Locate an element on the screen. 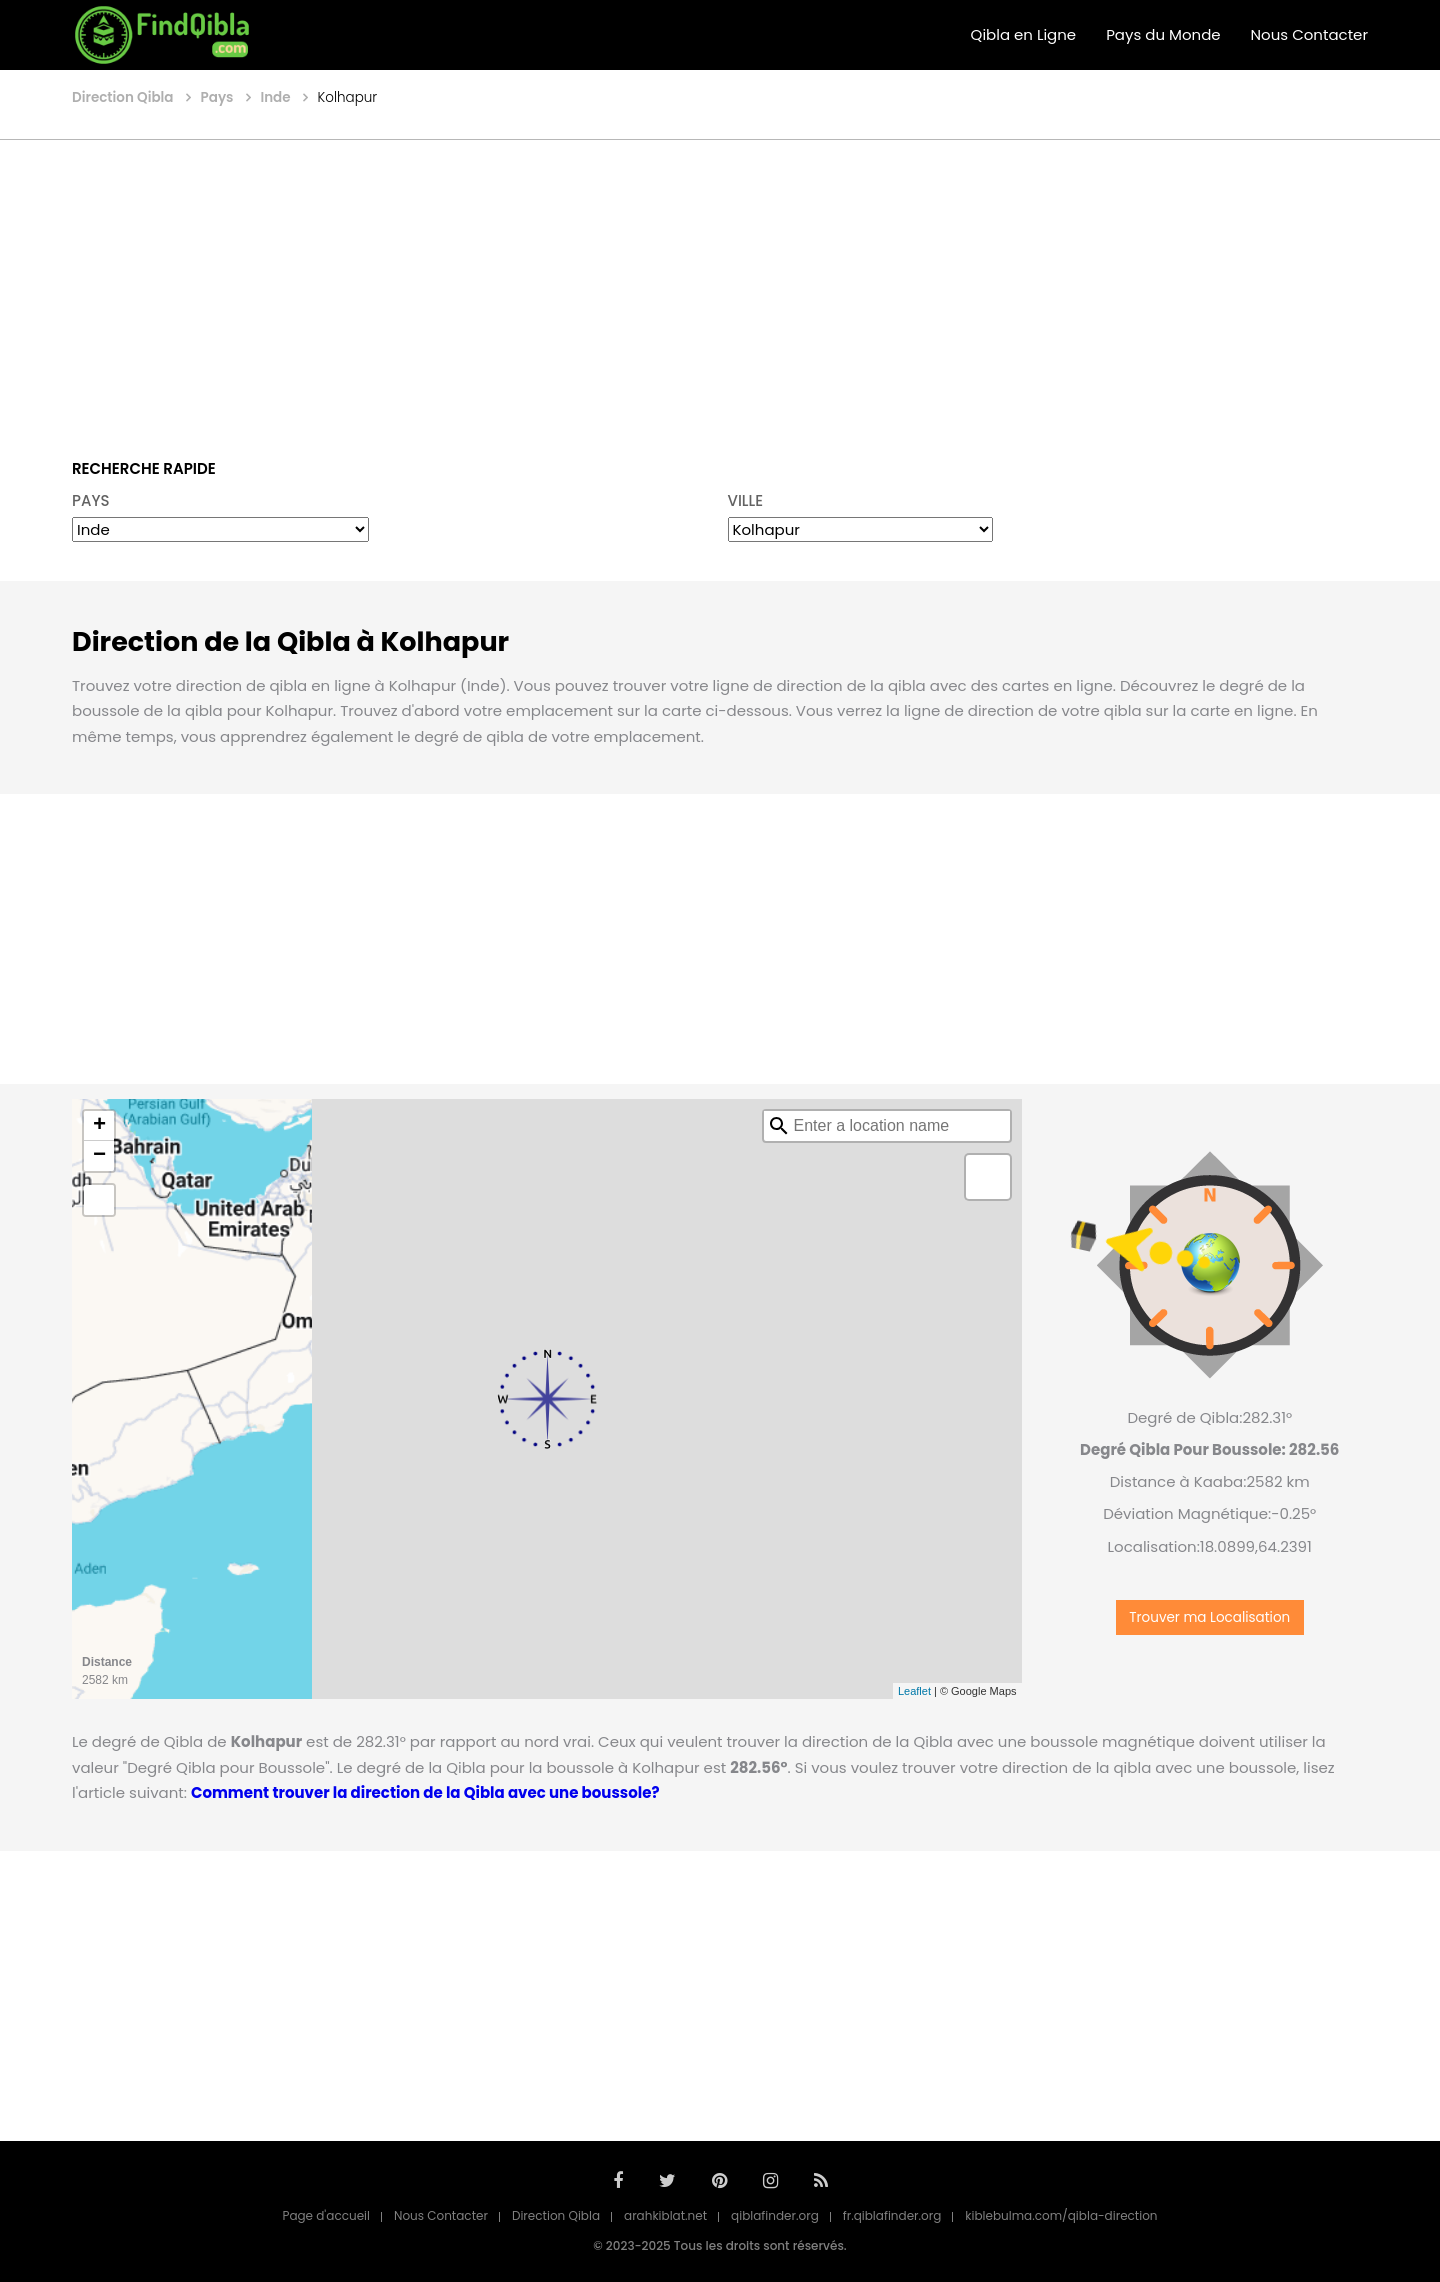  + [button] is located at coordinates (99, 1126).